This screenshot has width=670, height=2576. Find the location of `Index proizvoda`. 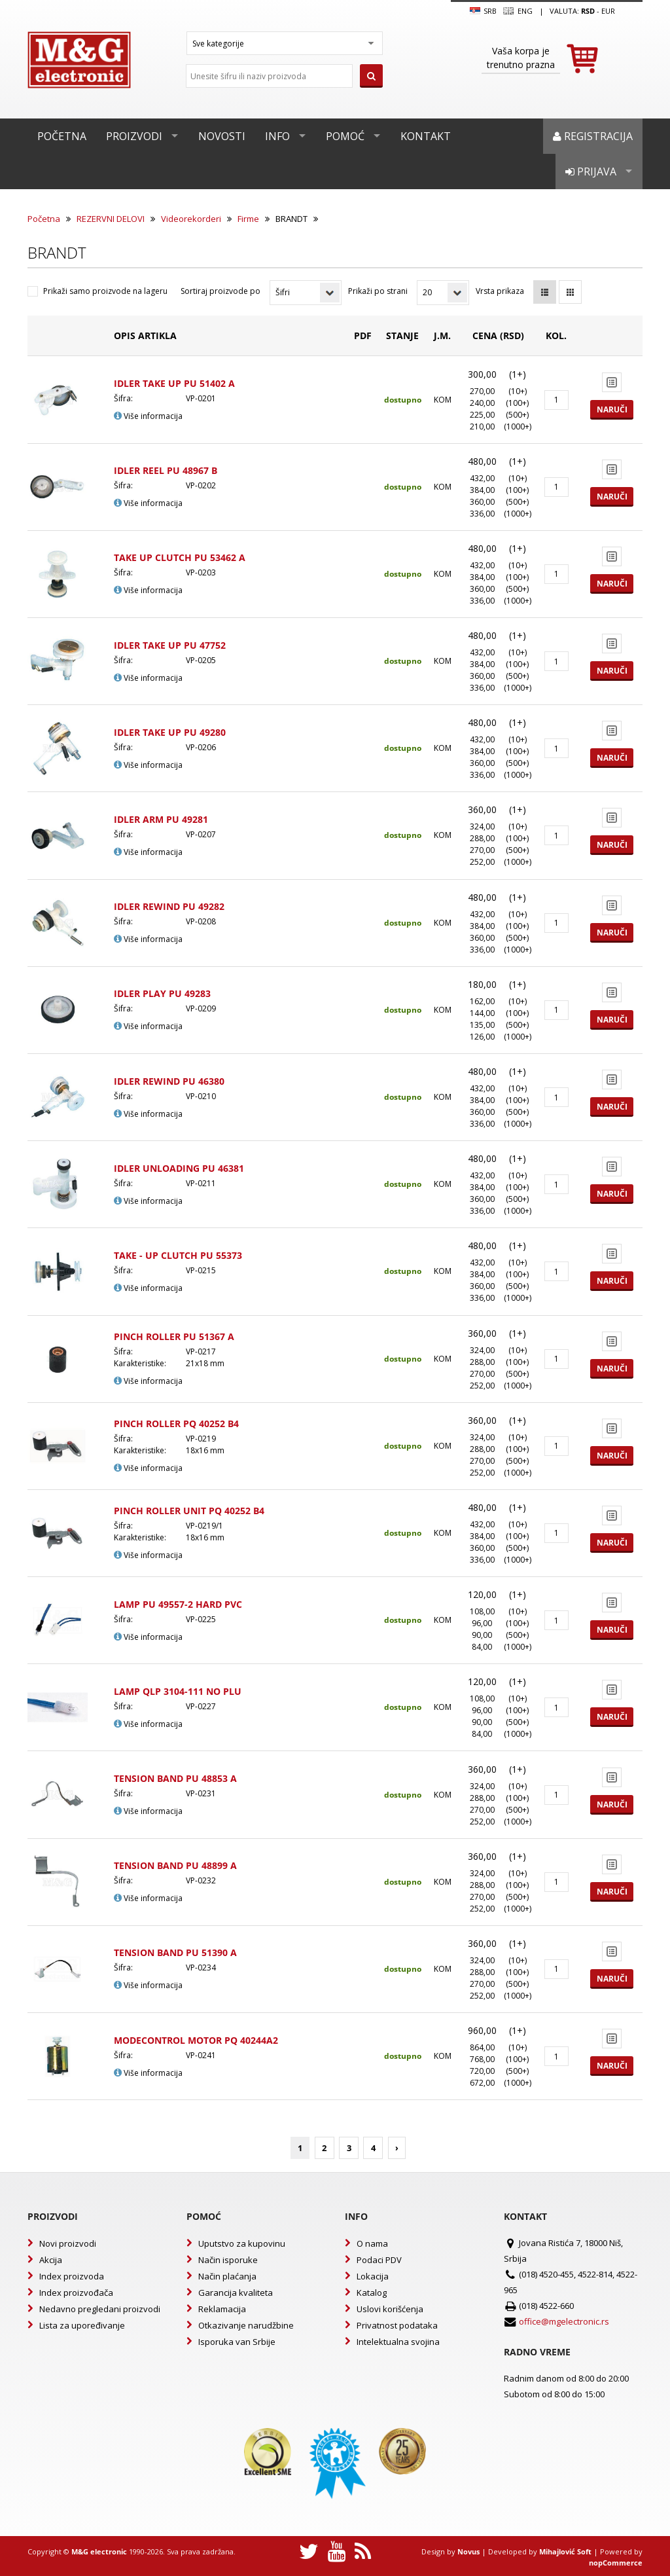

Index proizvoda is located at coordinates (71, 2276).